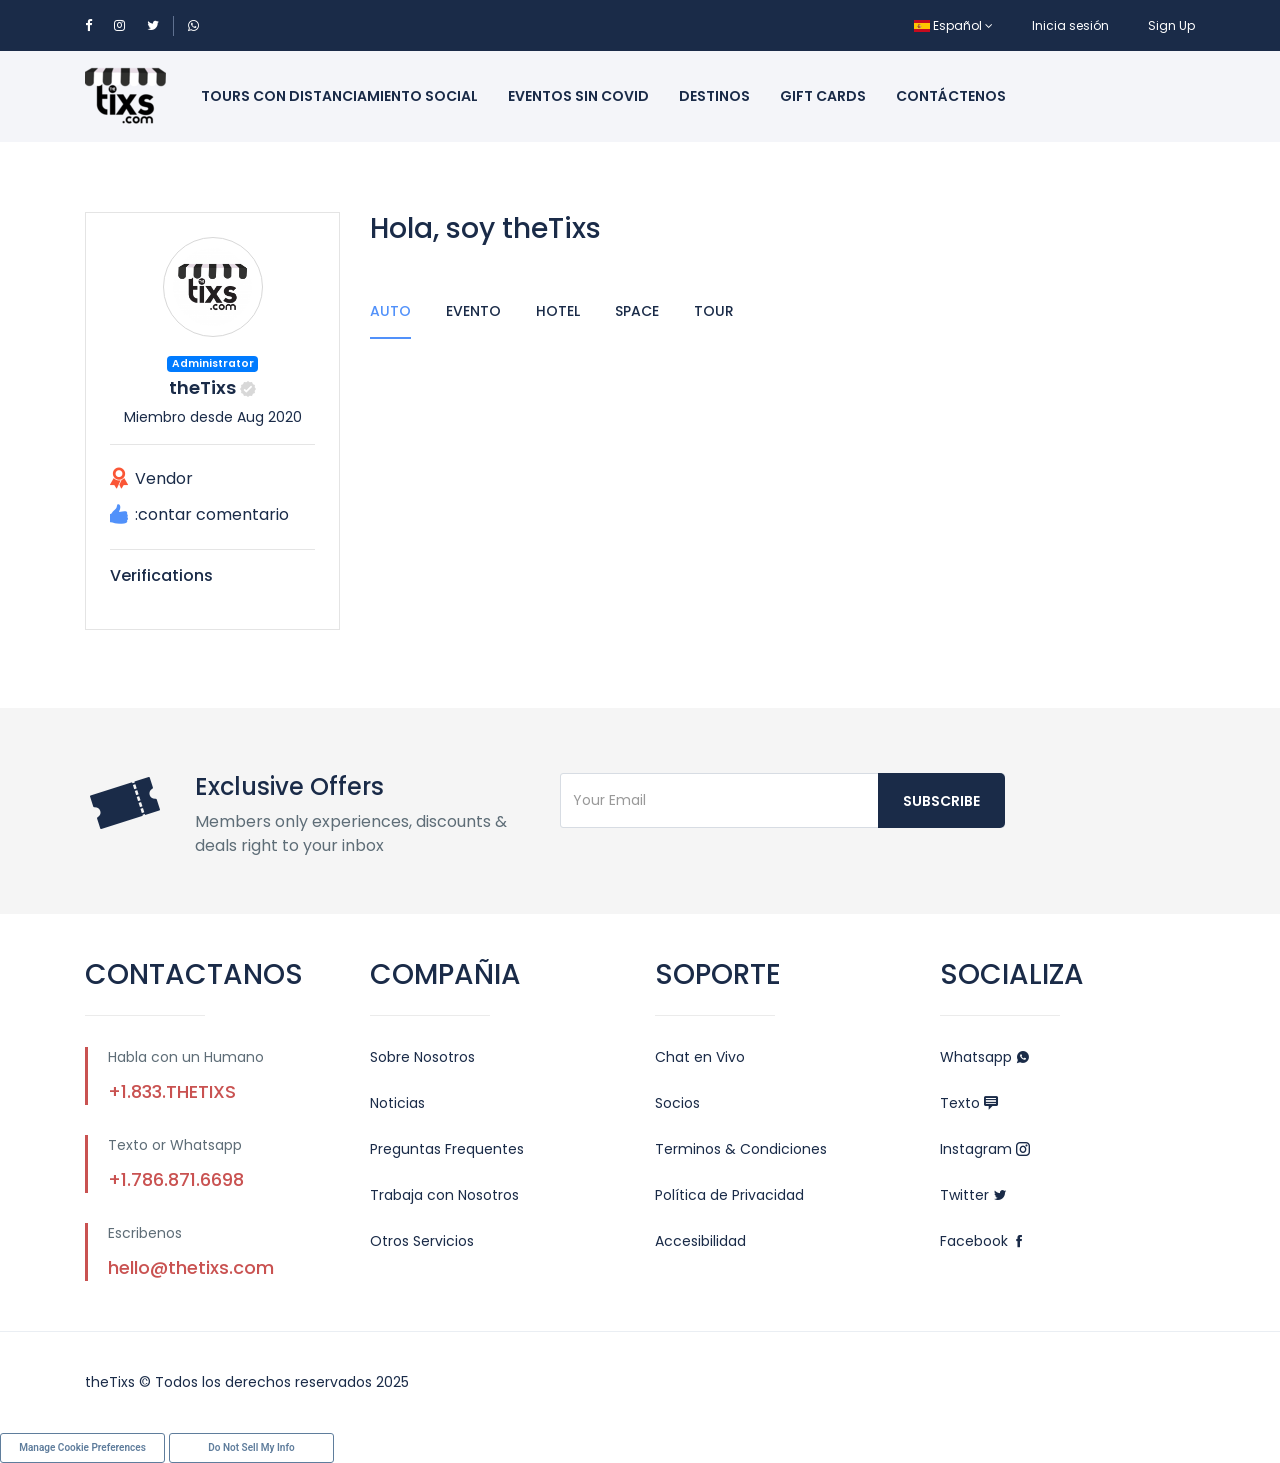 The height and width of the screenshot is (1463, 1280). Describe the element at coordinates (823, 96) in the screenshot. I see `Gift Cards` at that location.